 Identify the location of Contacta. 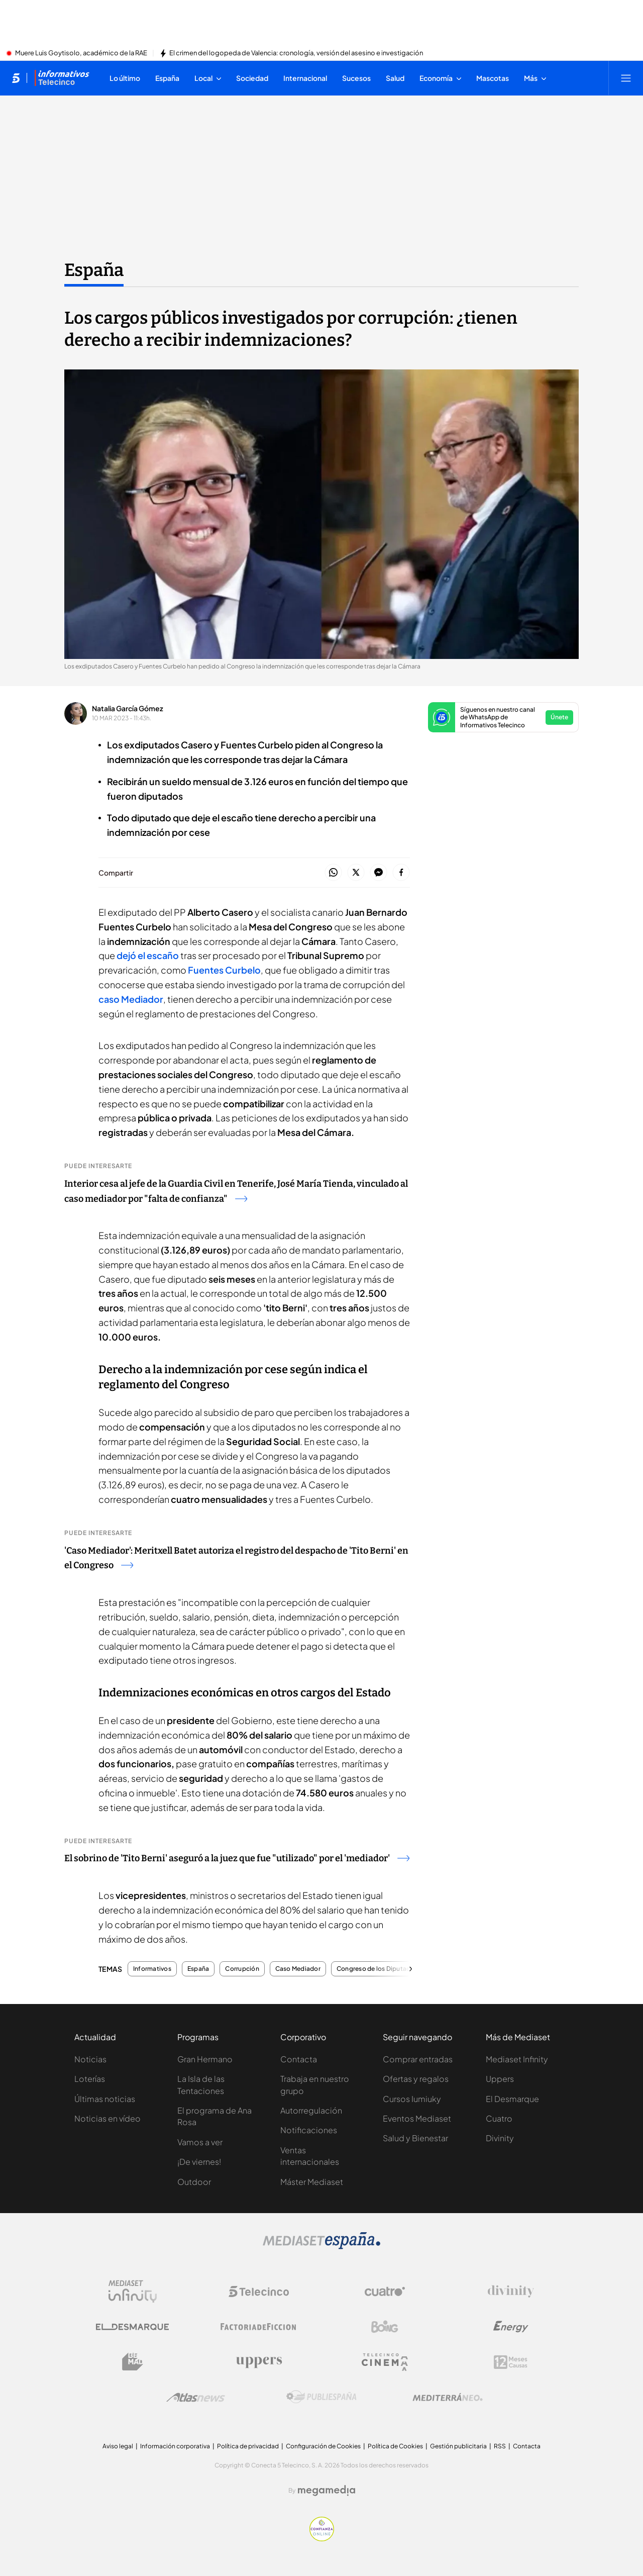
(298, 2059).